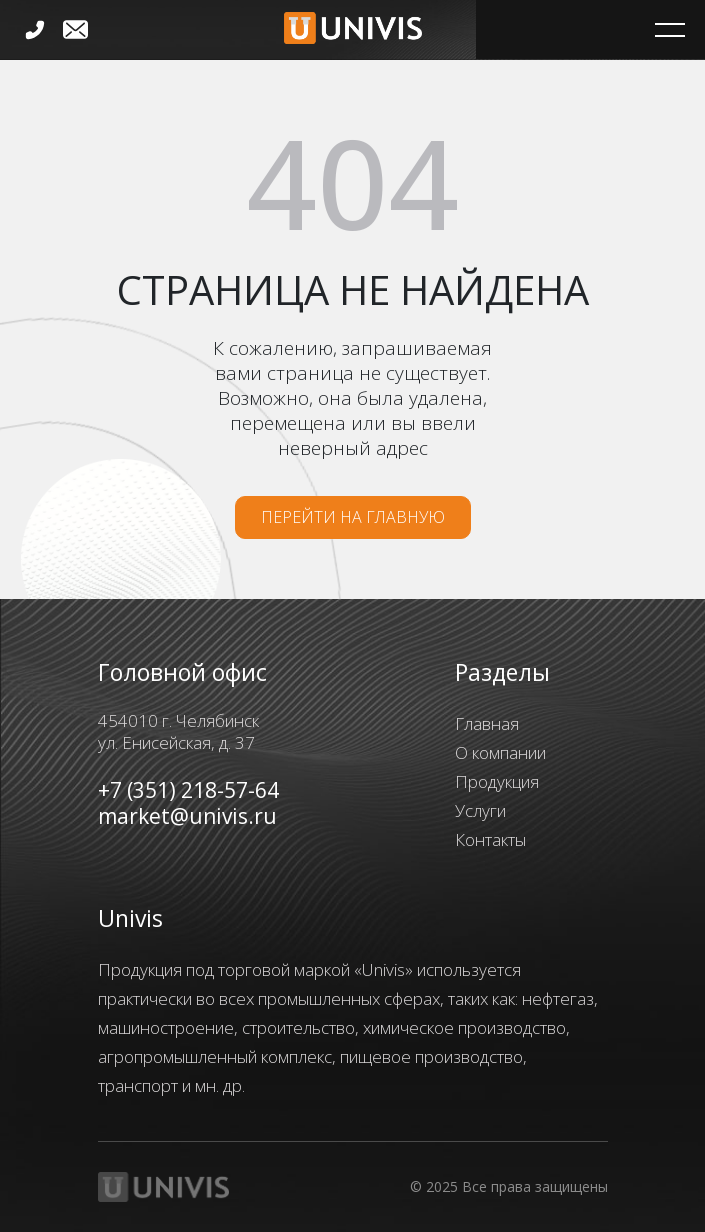 This screenshot has height=1232, width=705. Describe the element at coordinates (188, 790) in the screenshot. I see `+7 (351) 218-57-64` at that location.